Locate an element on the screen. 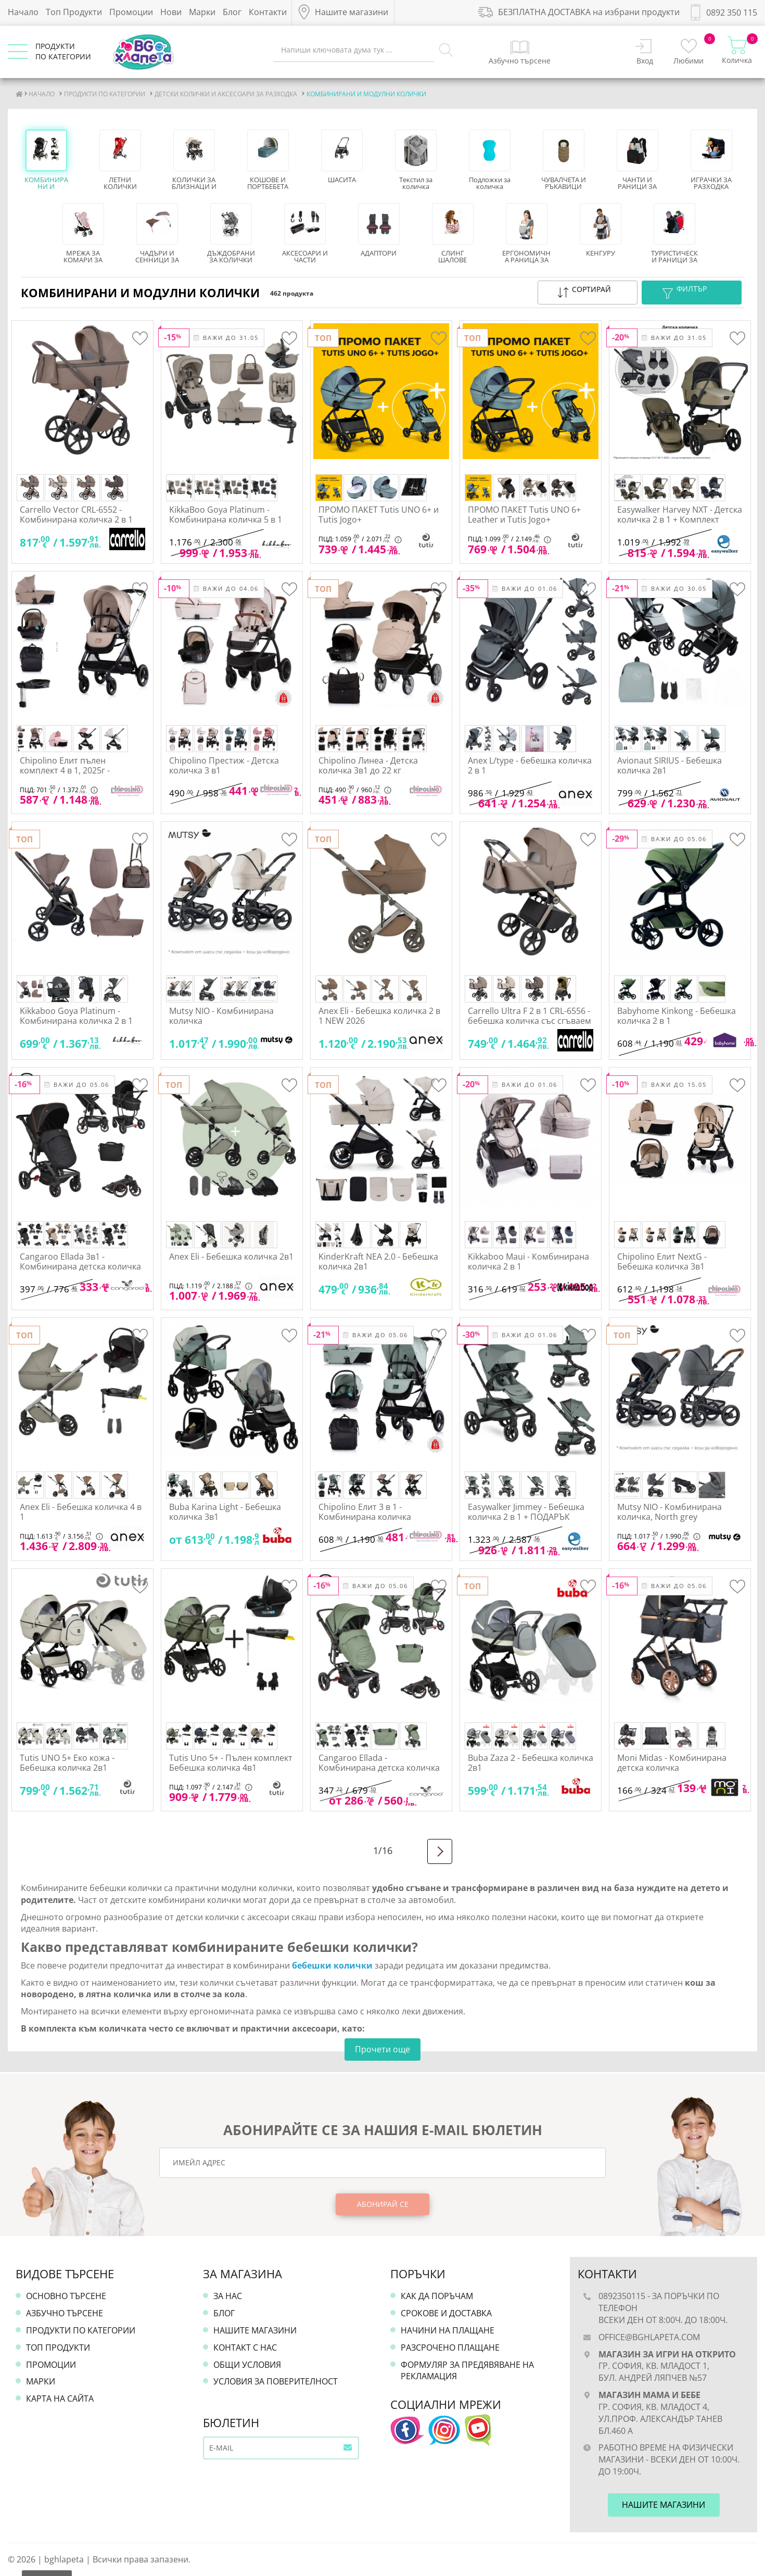  БЕЗПЛАТНА ДОСТАВКА на избрани продукти is located at coordinates (579, 12).